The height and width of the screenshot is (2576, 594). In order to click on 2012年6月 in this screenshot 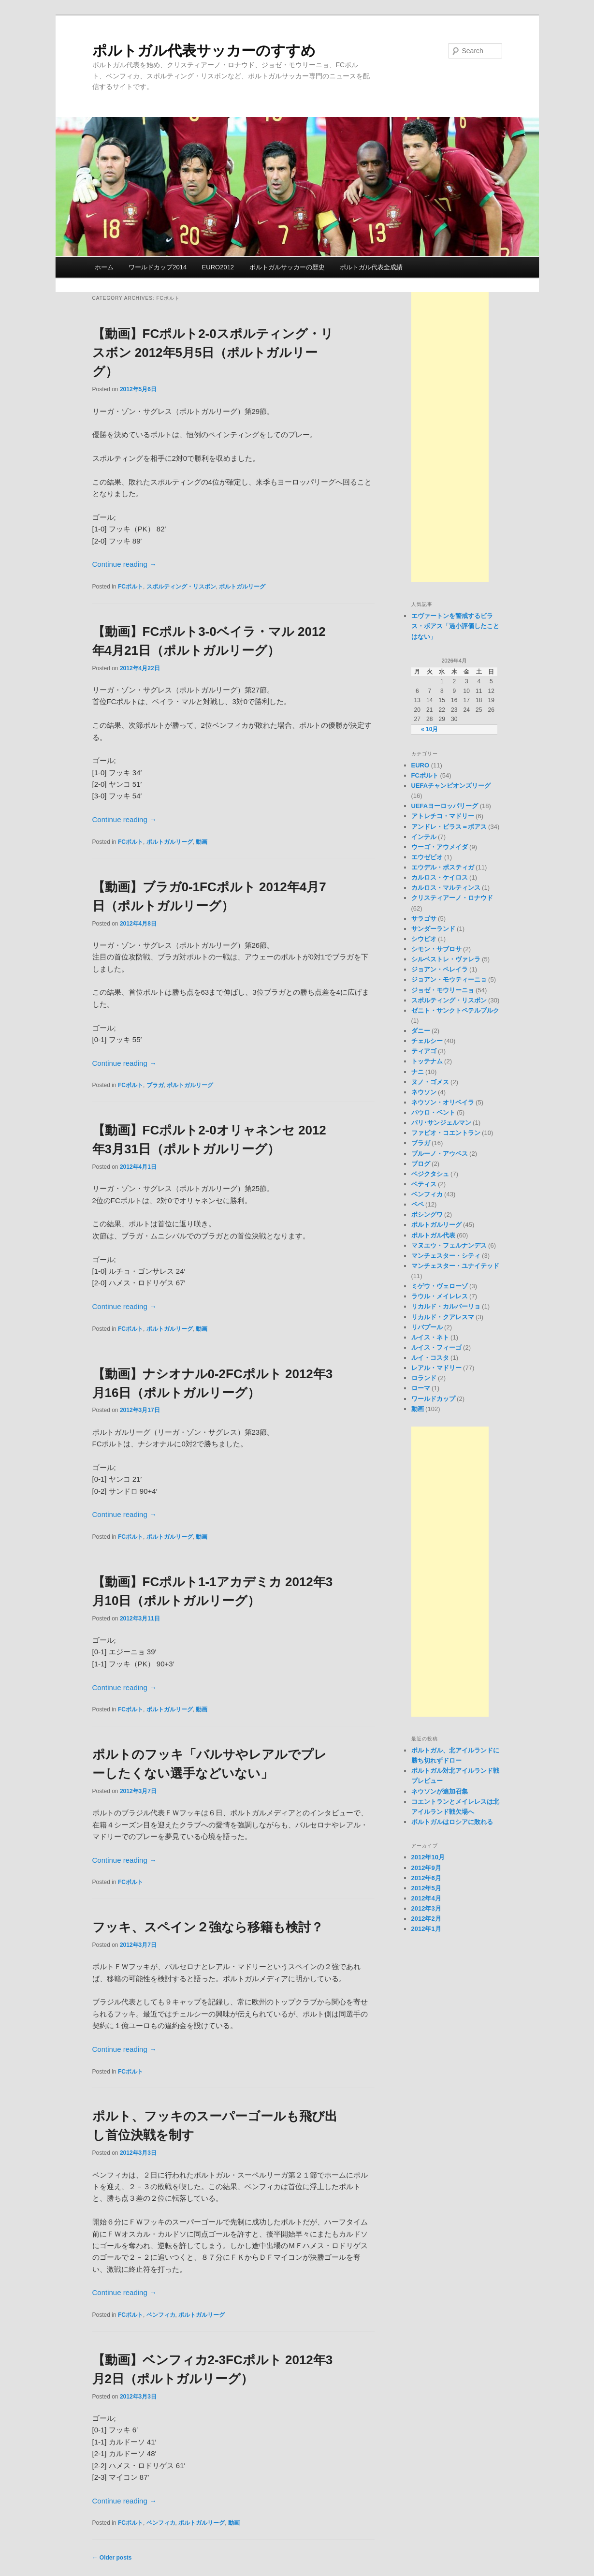, I will do `click(426, 1878)`.